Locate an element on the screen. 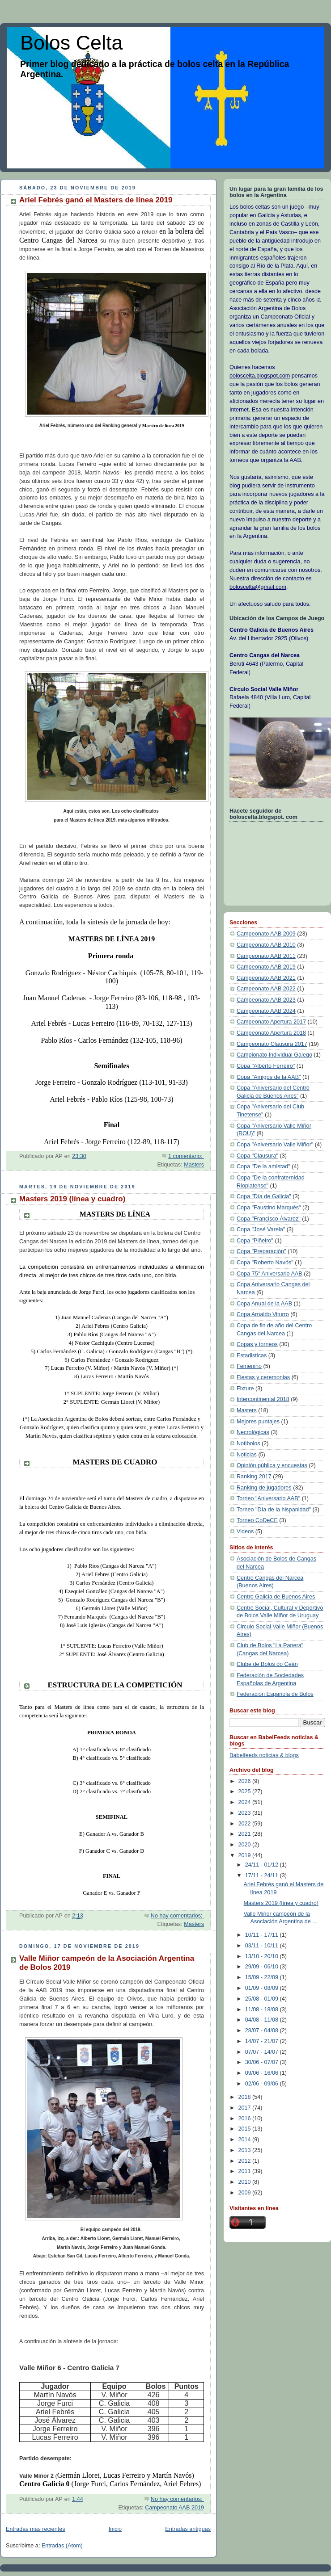 The image size is (331, 2576). Copa "De la amistad" is located at coordinates (263, 1166).